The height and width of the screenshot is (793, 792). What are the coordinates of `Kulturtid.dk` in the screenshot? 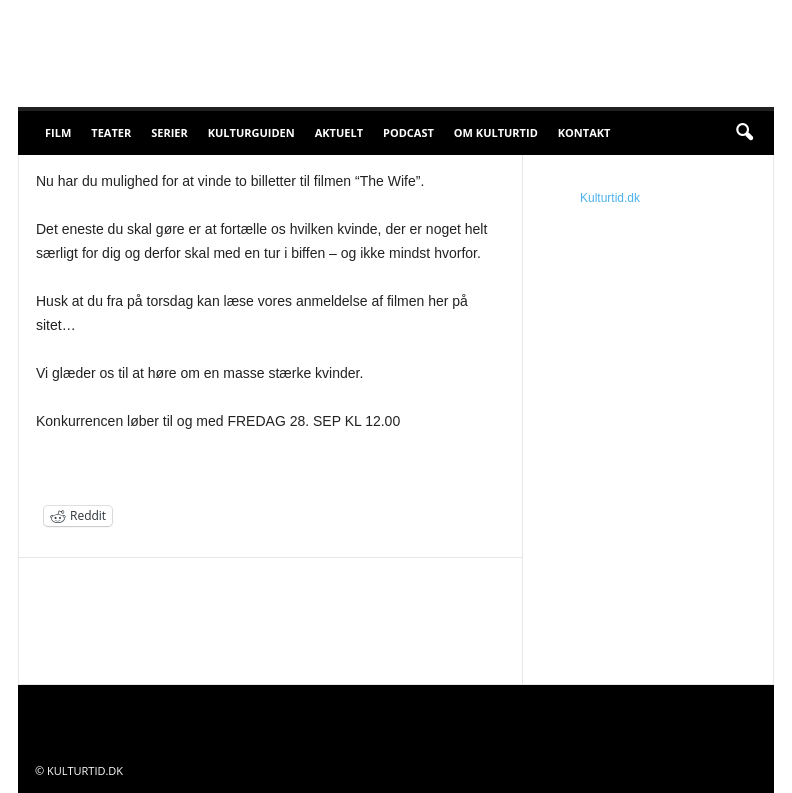 It's located at (610, 198).